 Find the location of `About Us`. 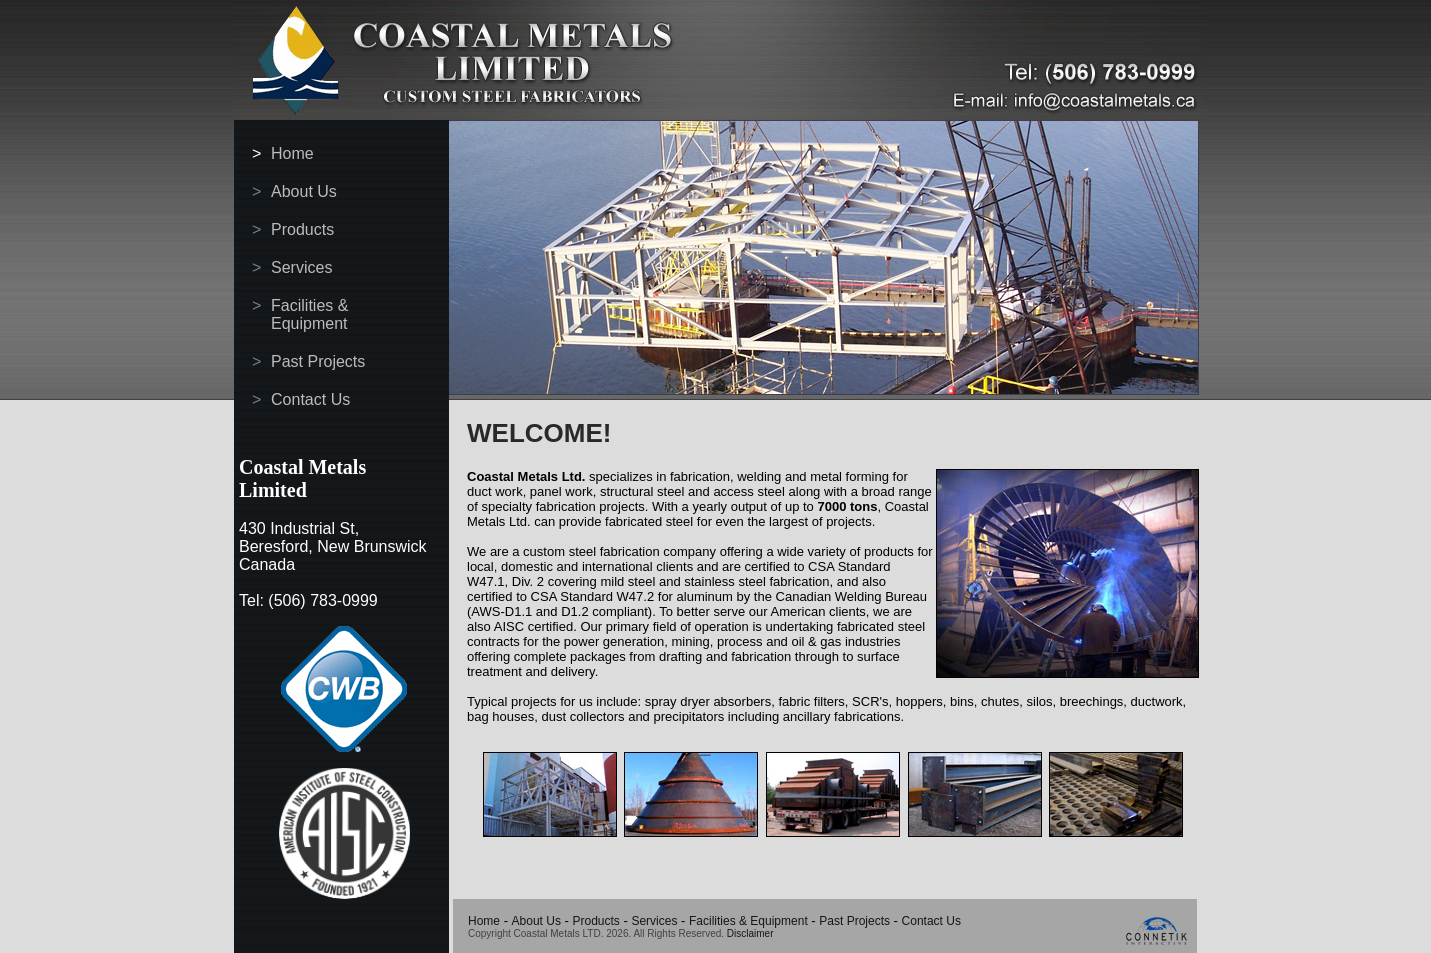

About Us is located at coordinates (304, 191).